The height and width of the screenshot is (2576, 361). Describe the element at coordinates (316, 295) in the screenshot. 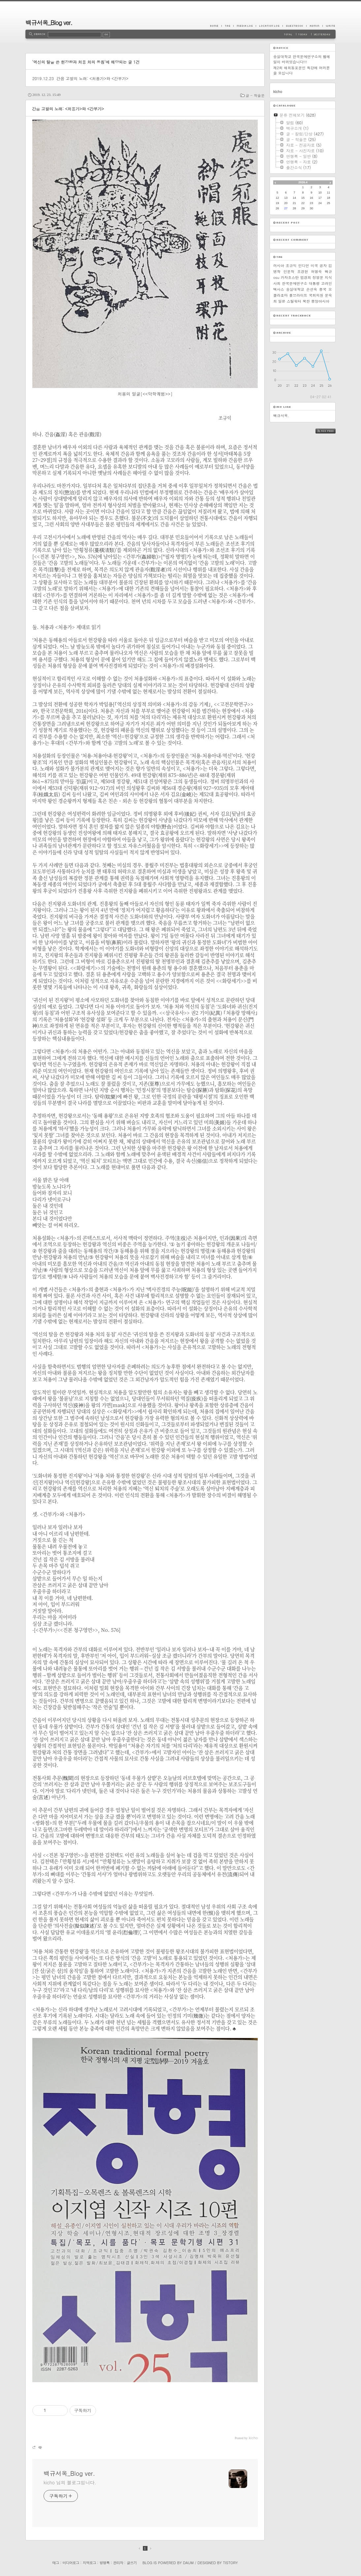

I see `국회의원` at that location.